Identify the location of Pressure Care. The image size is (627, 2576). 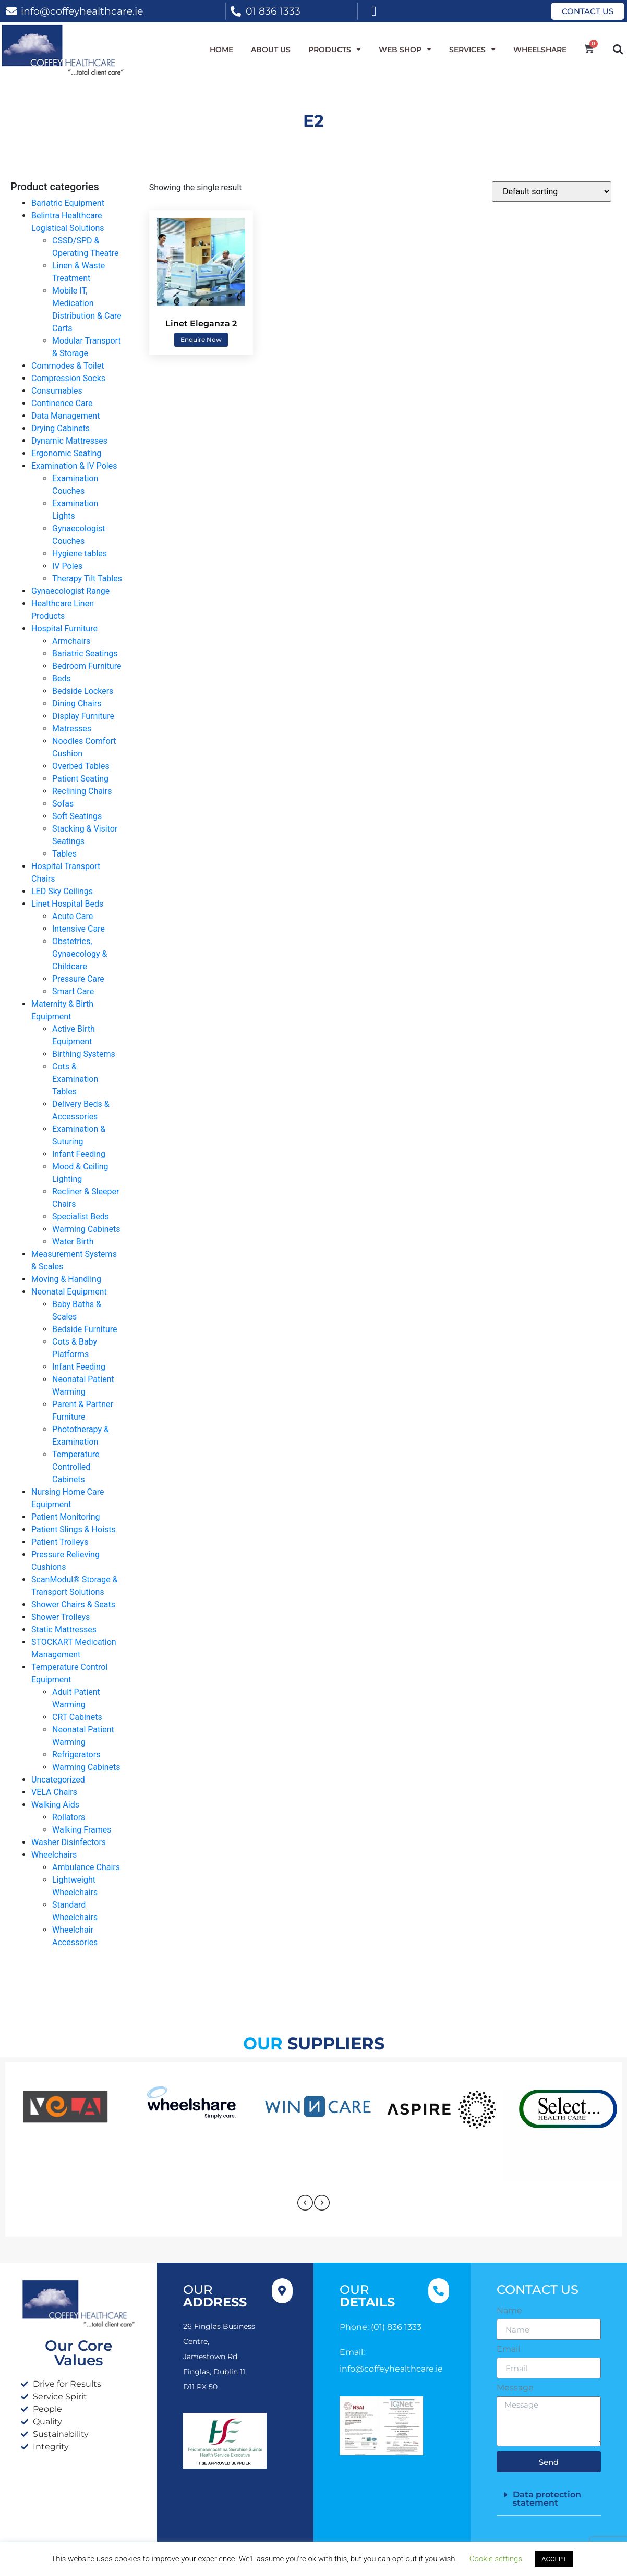
(78, 979).